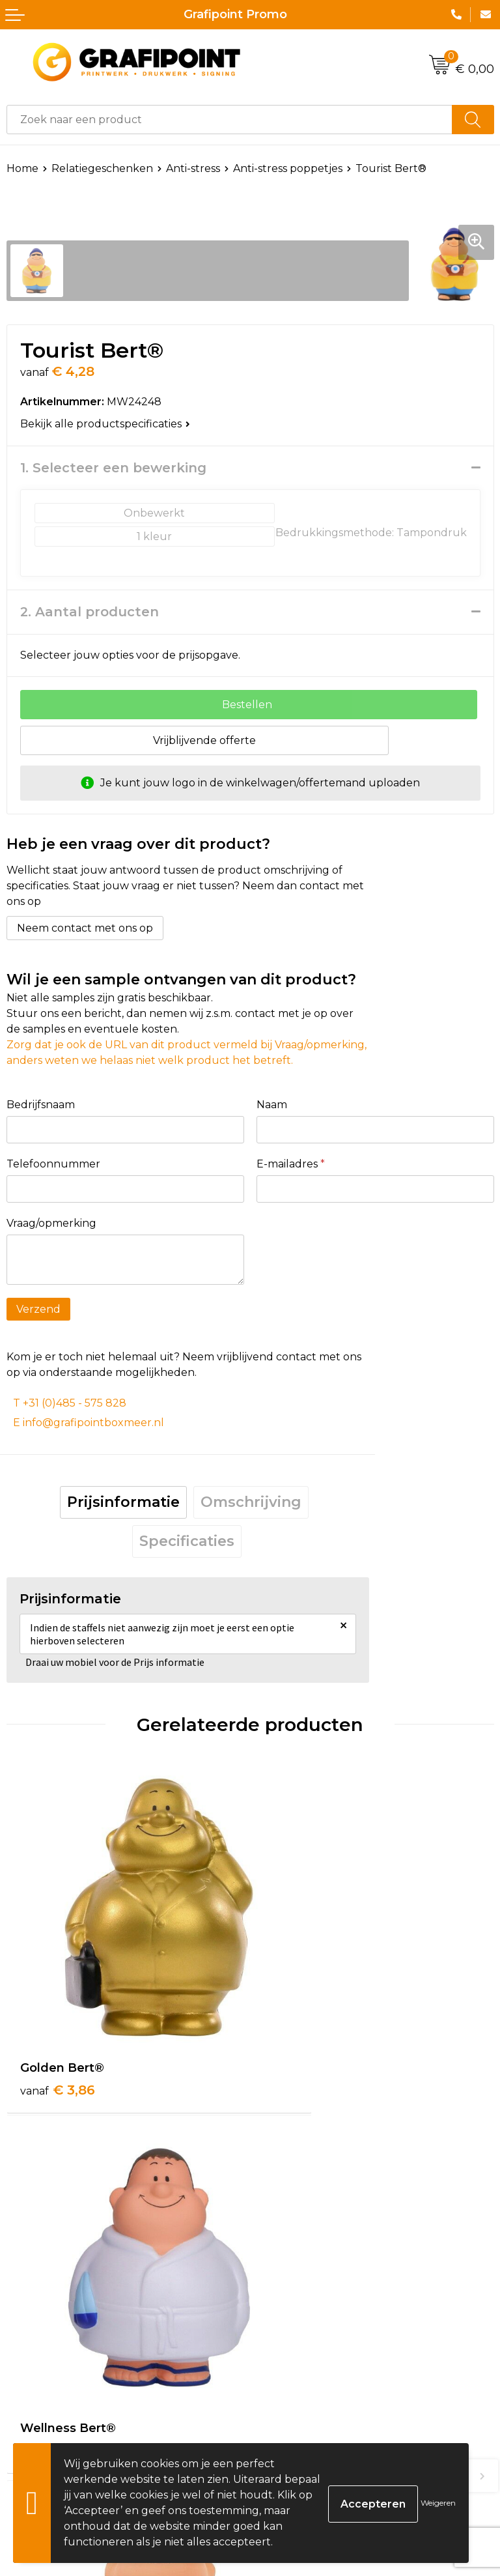 This screenshot has width=500, height=2576. I want to click on Bekijk alle productspecificaties, so click(105, 424).